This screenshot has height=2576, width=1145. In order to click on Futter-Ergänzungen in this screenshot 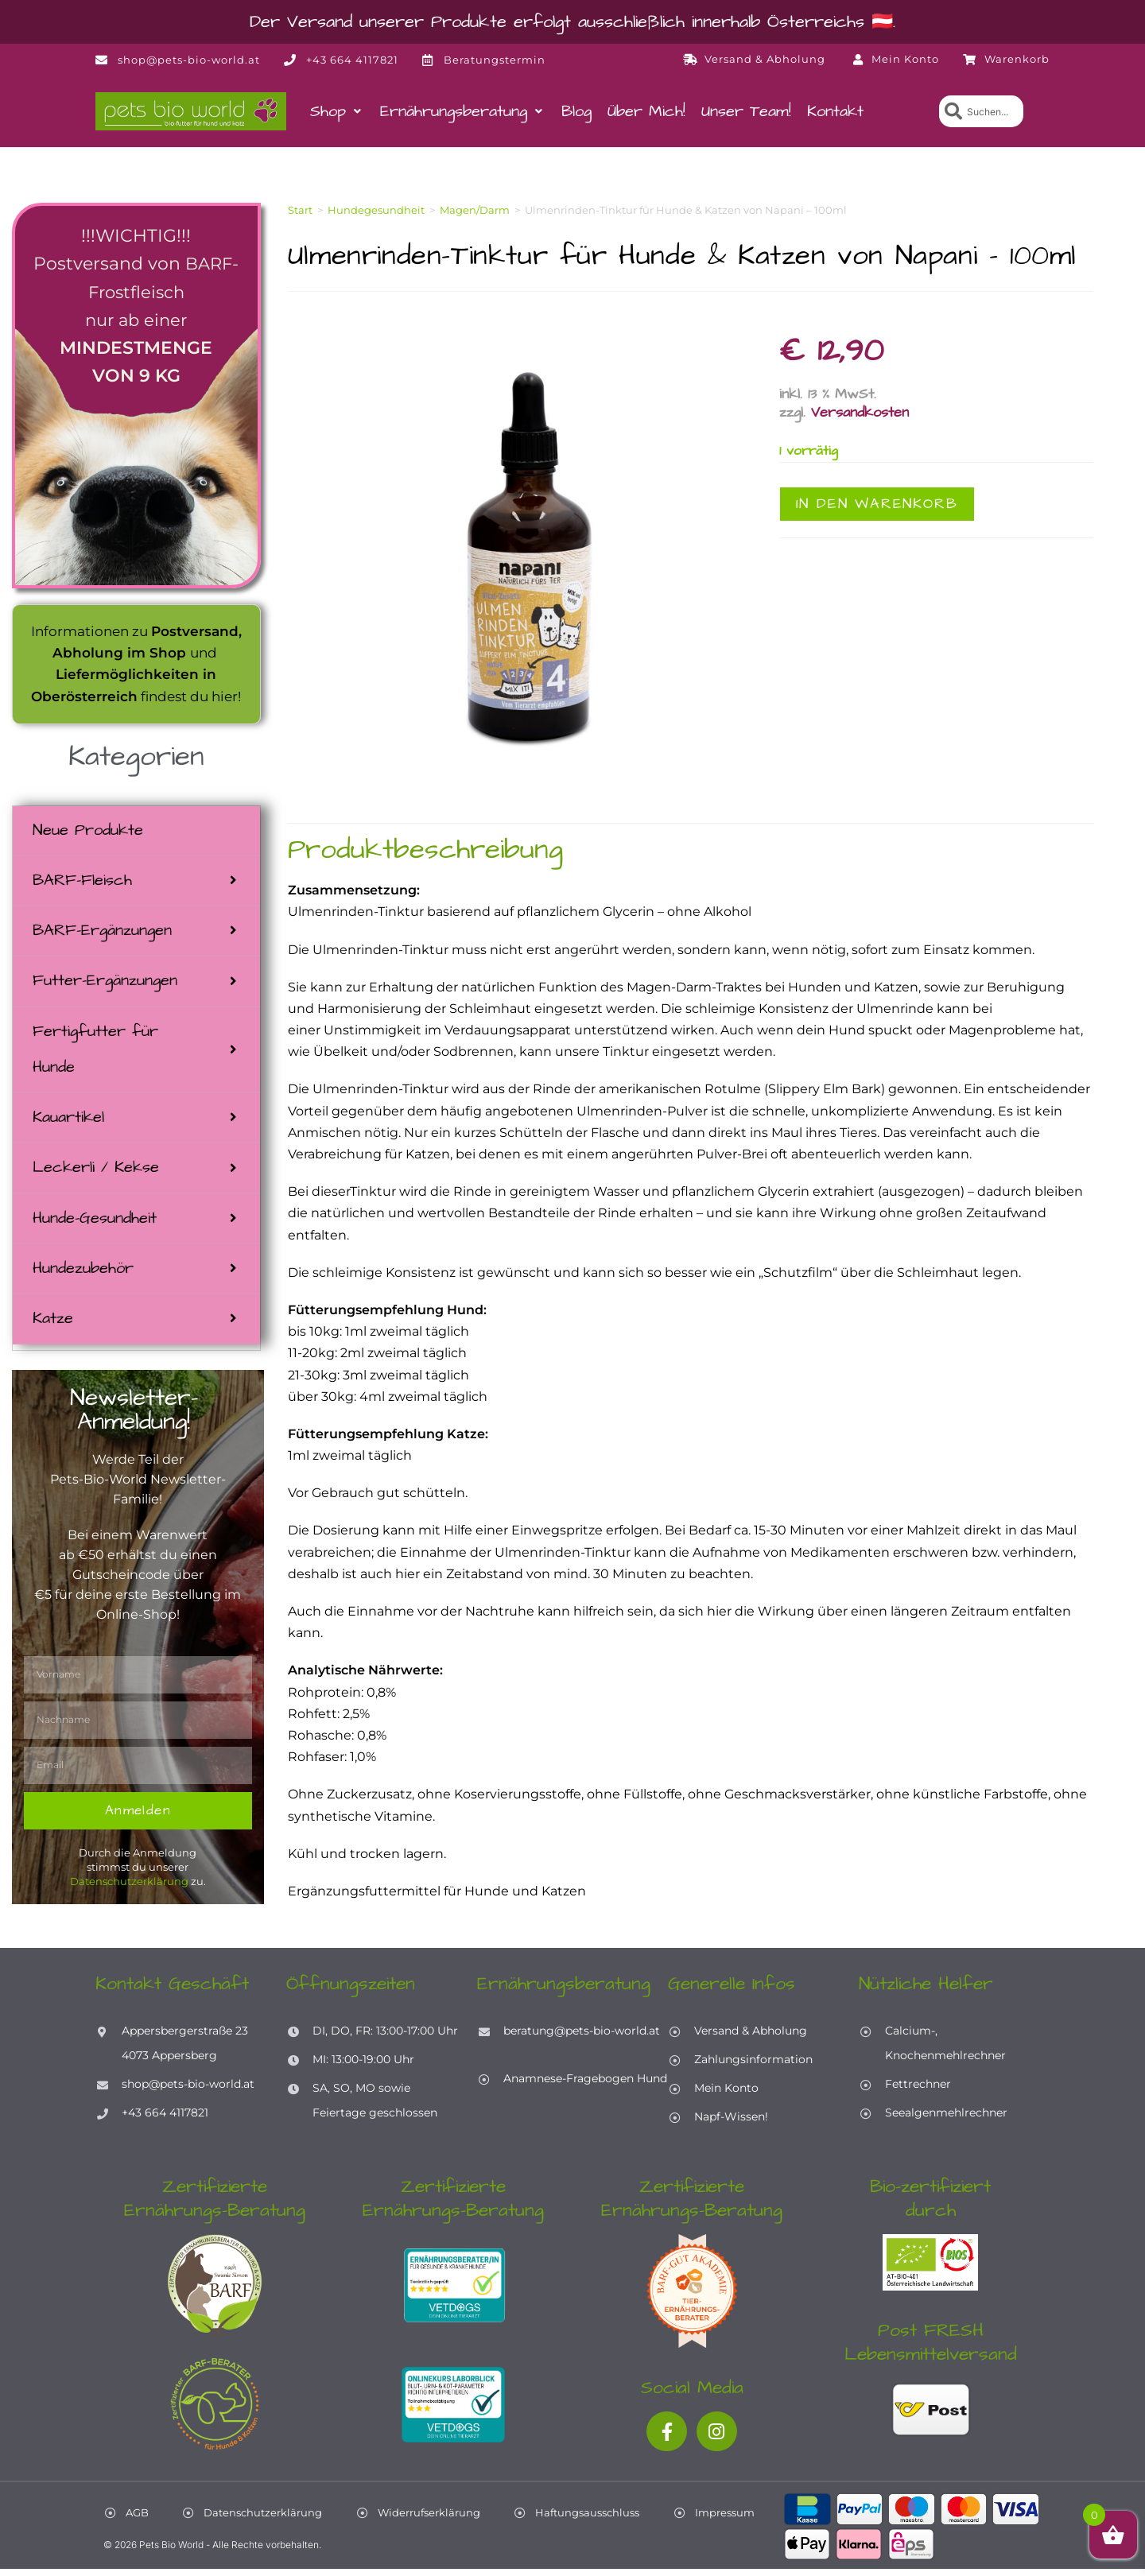, I will do `click(105, 983)`.